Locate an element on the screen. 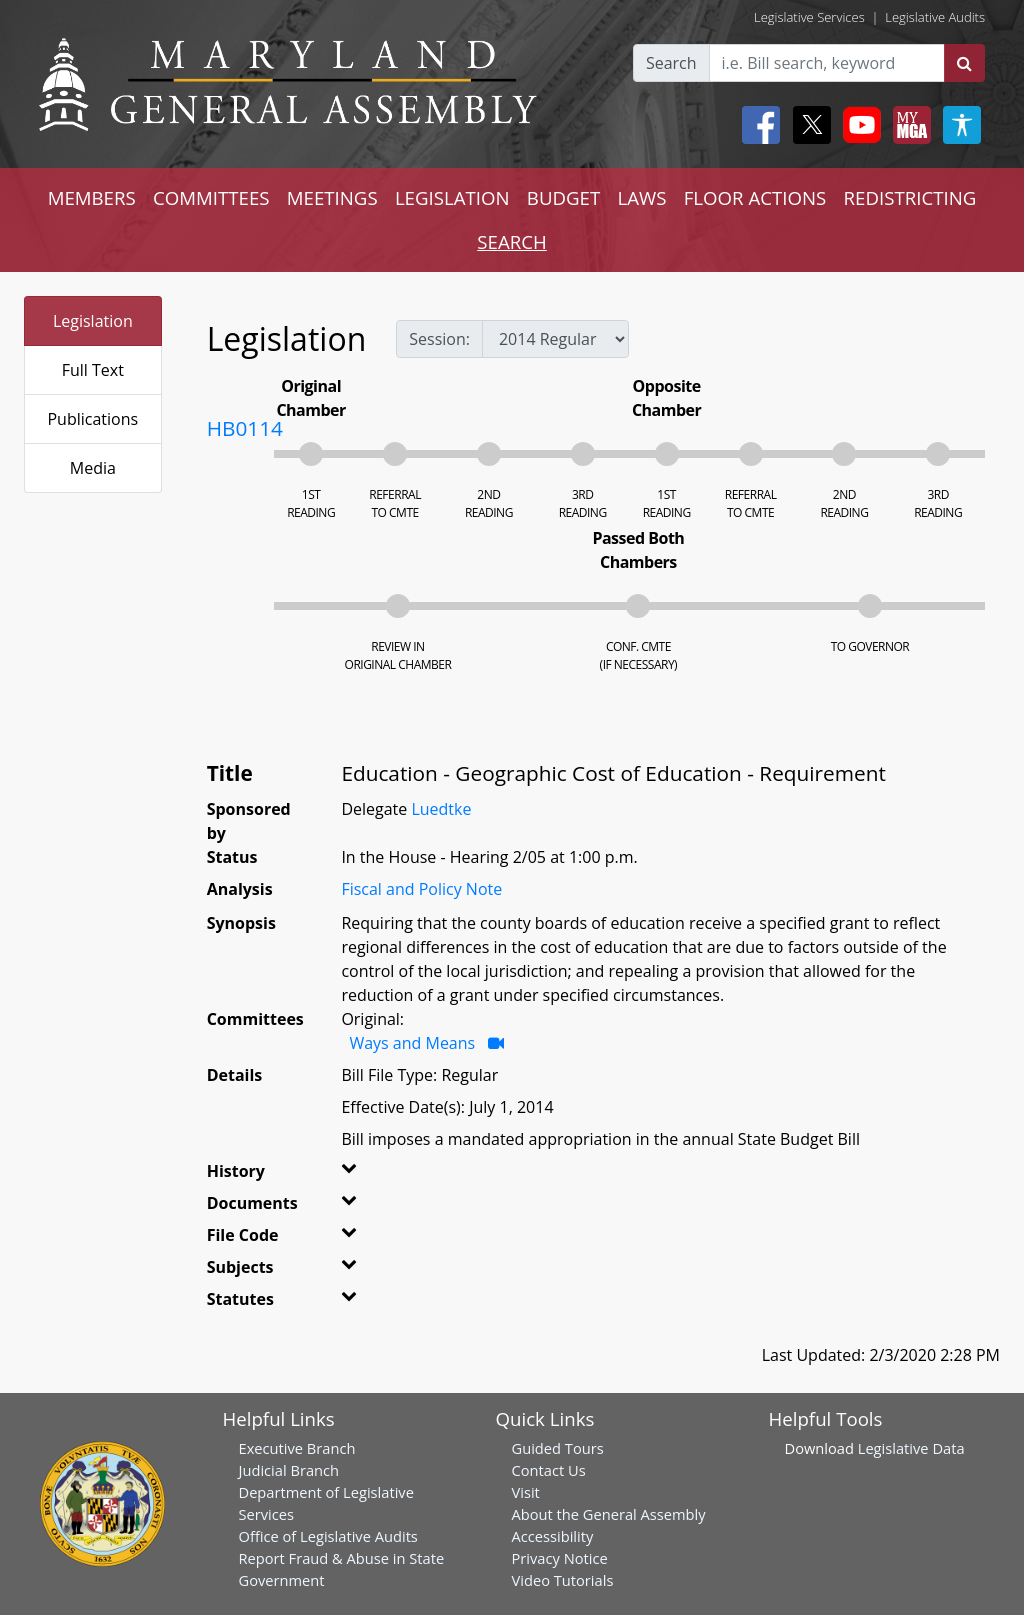 The height and width of the screenshot is (1615, 1024). Publications is located at coordinates (92, 419).